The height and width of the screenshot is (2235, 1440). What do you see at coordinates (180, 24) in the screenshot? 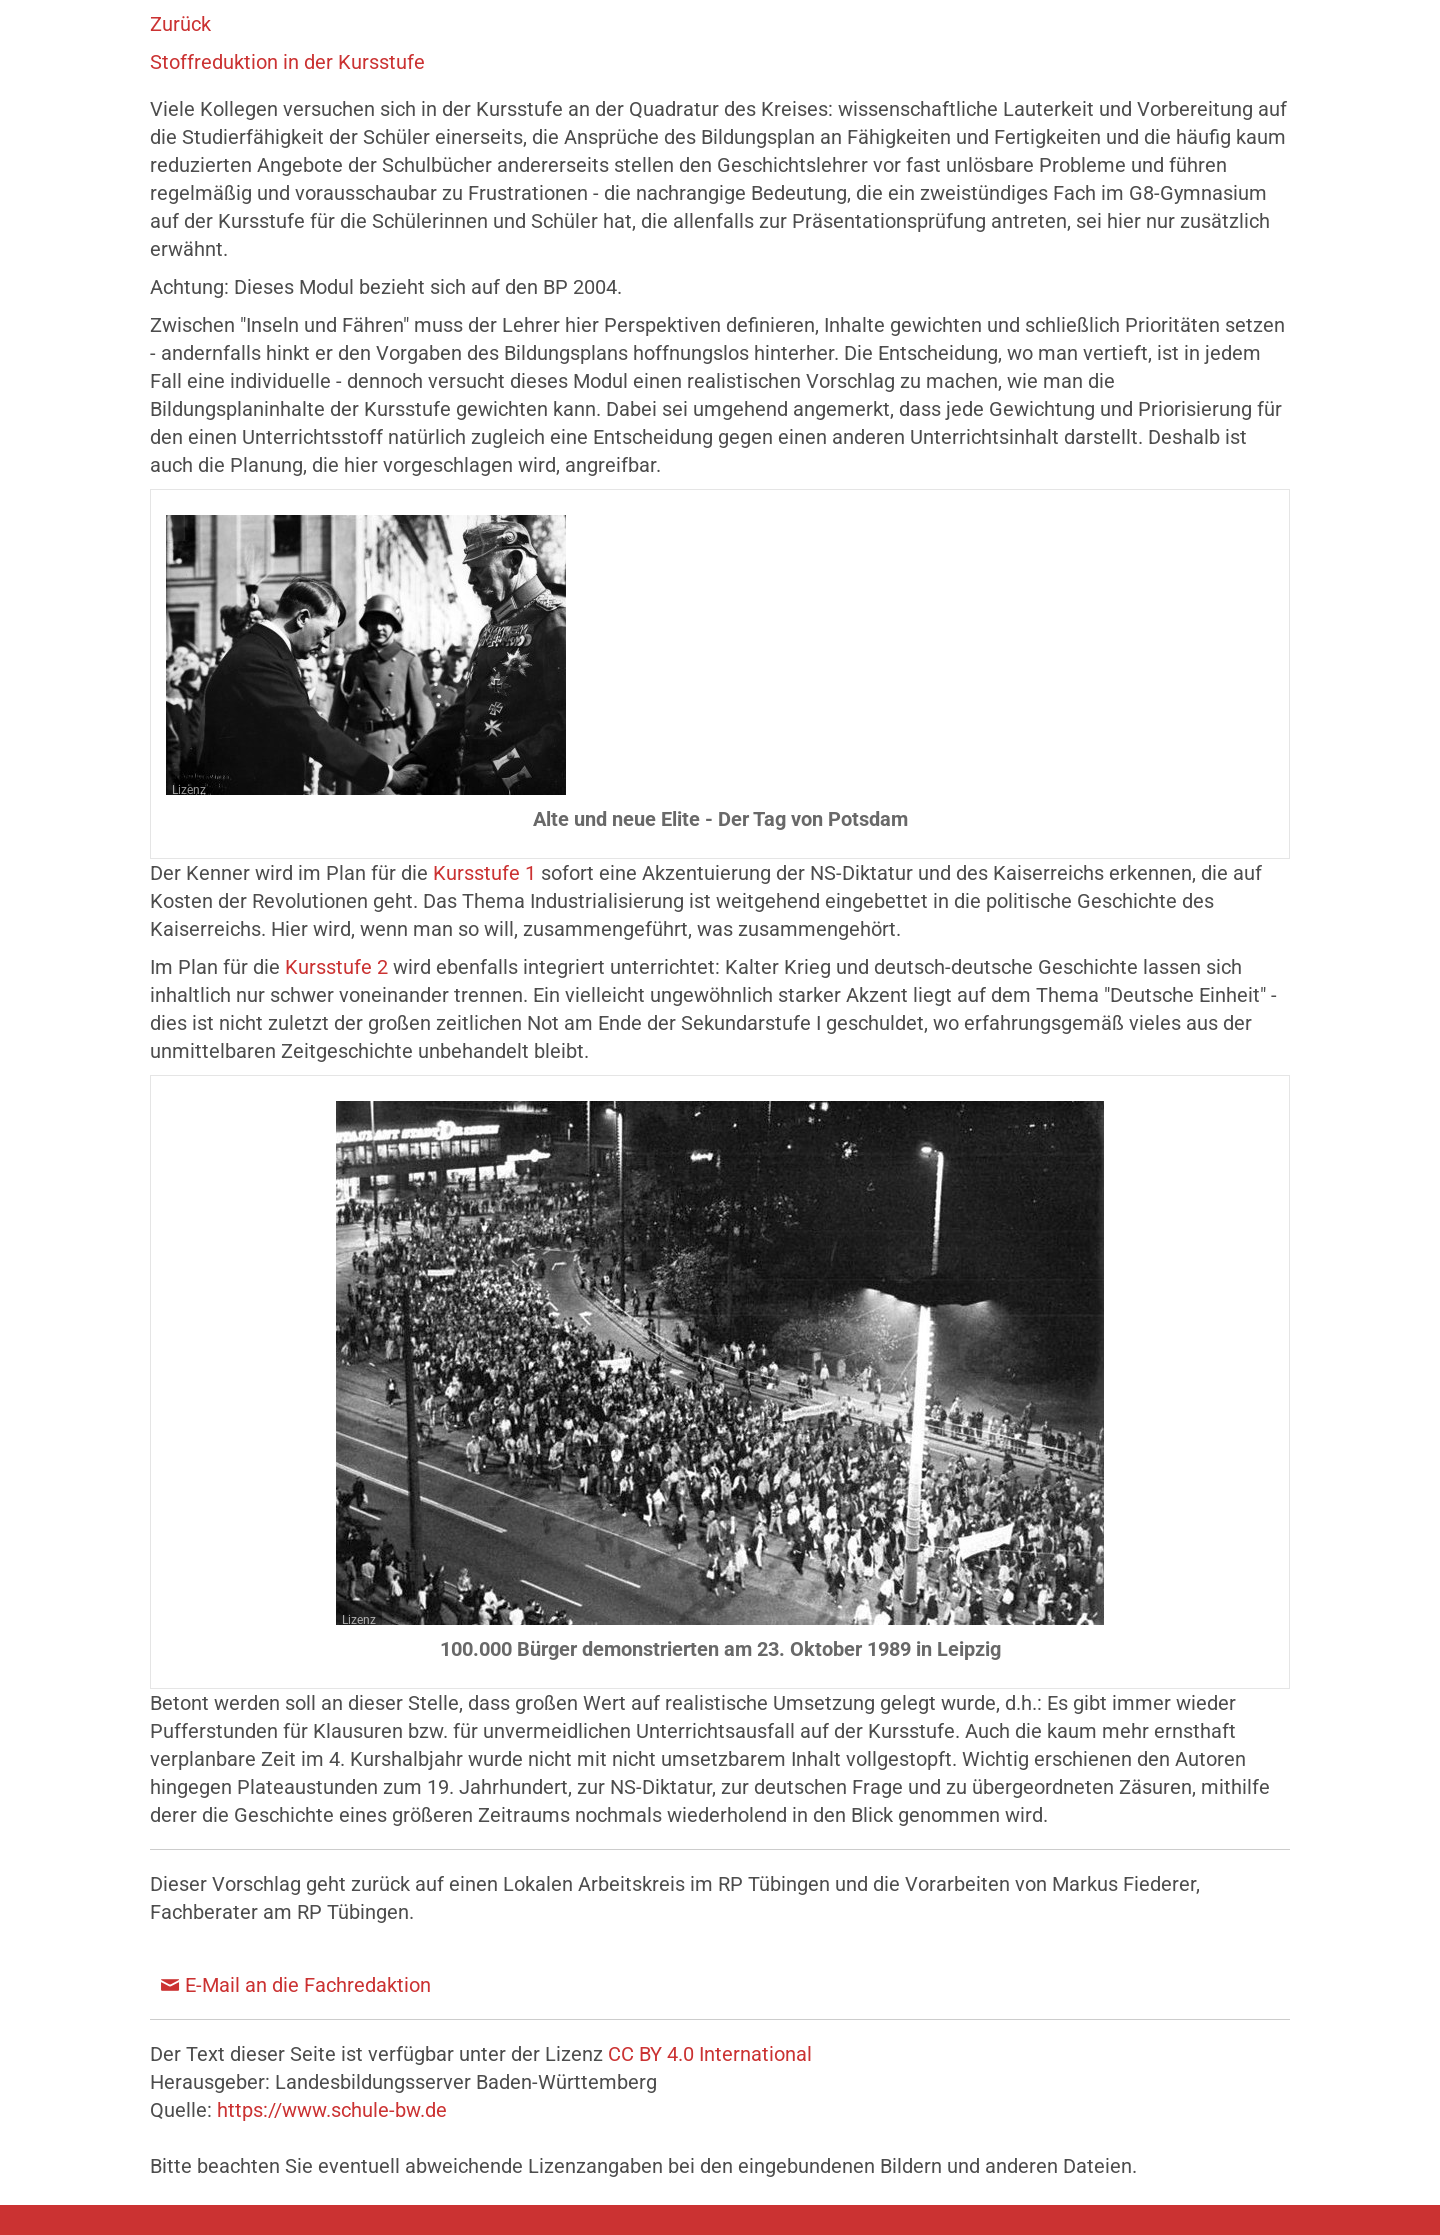
I see `Zurück` at bounding box center [180, 24].